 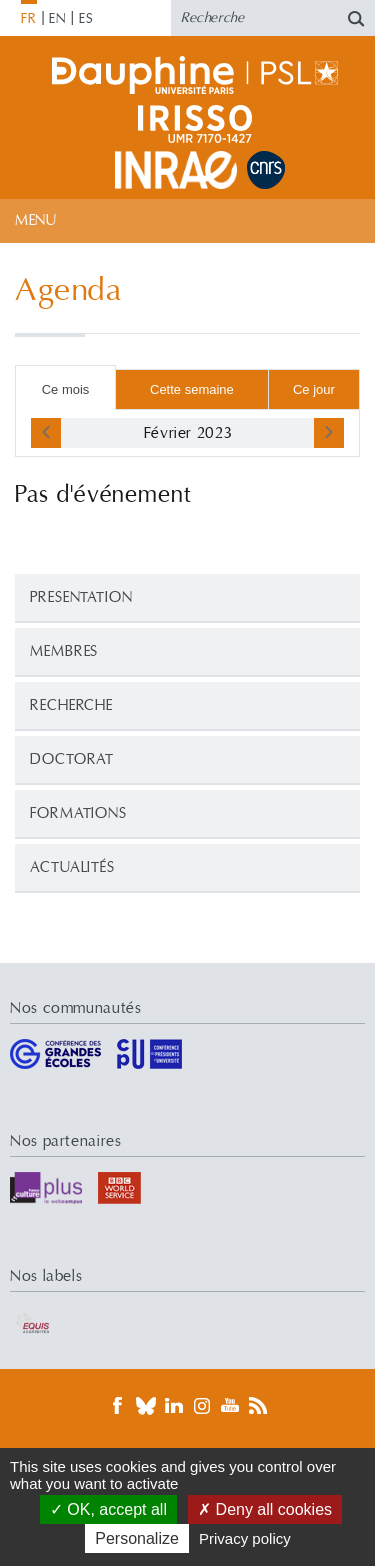 I want to click on Membres, so click(x=64, y=651).